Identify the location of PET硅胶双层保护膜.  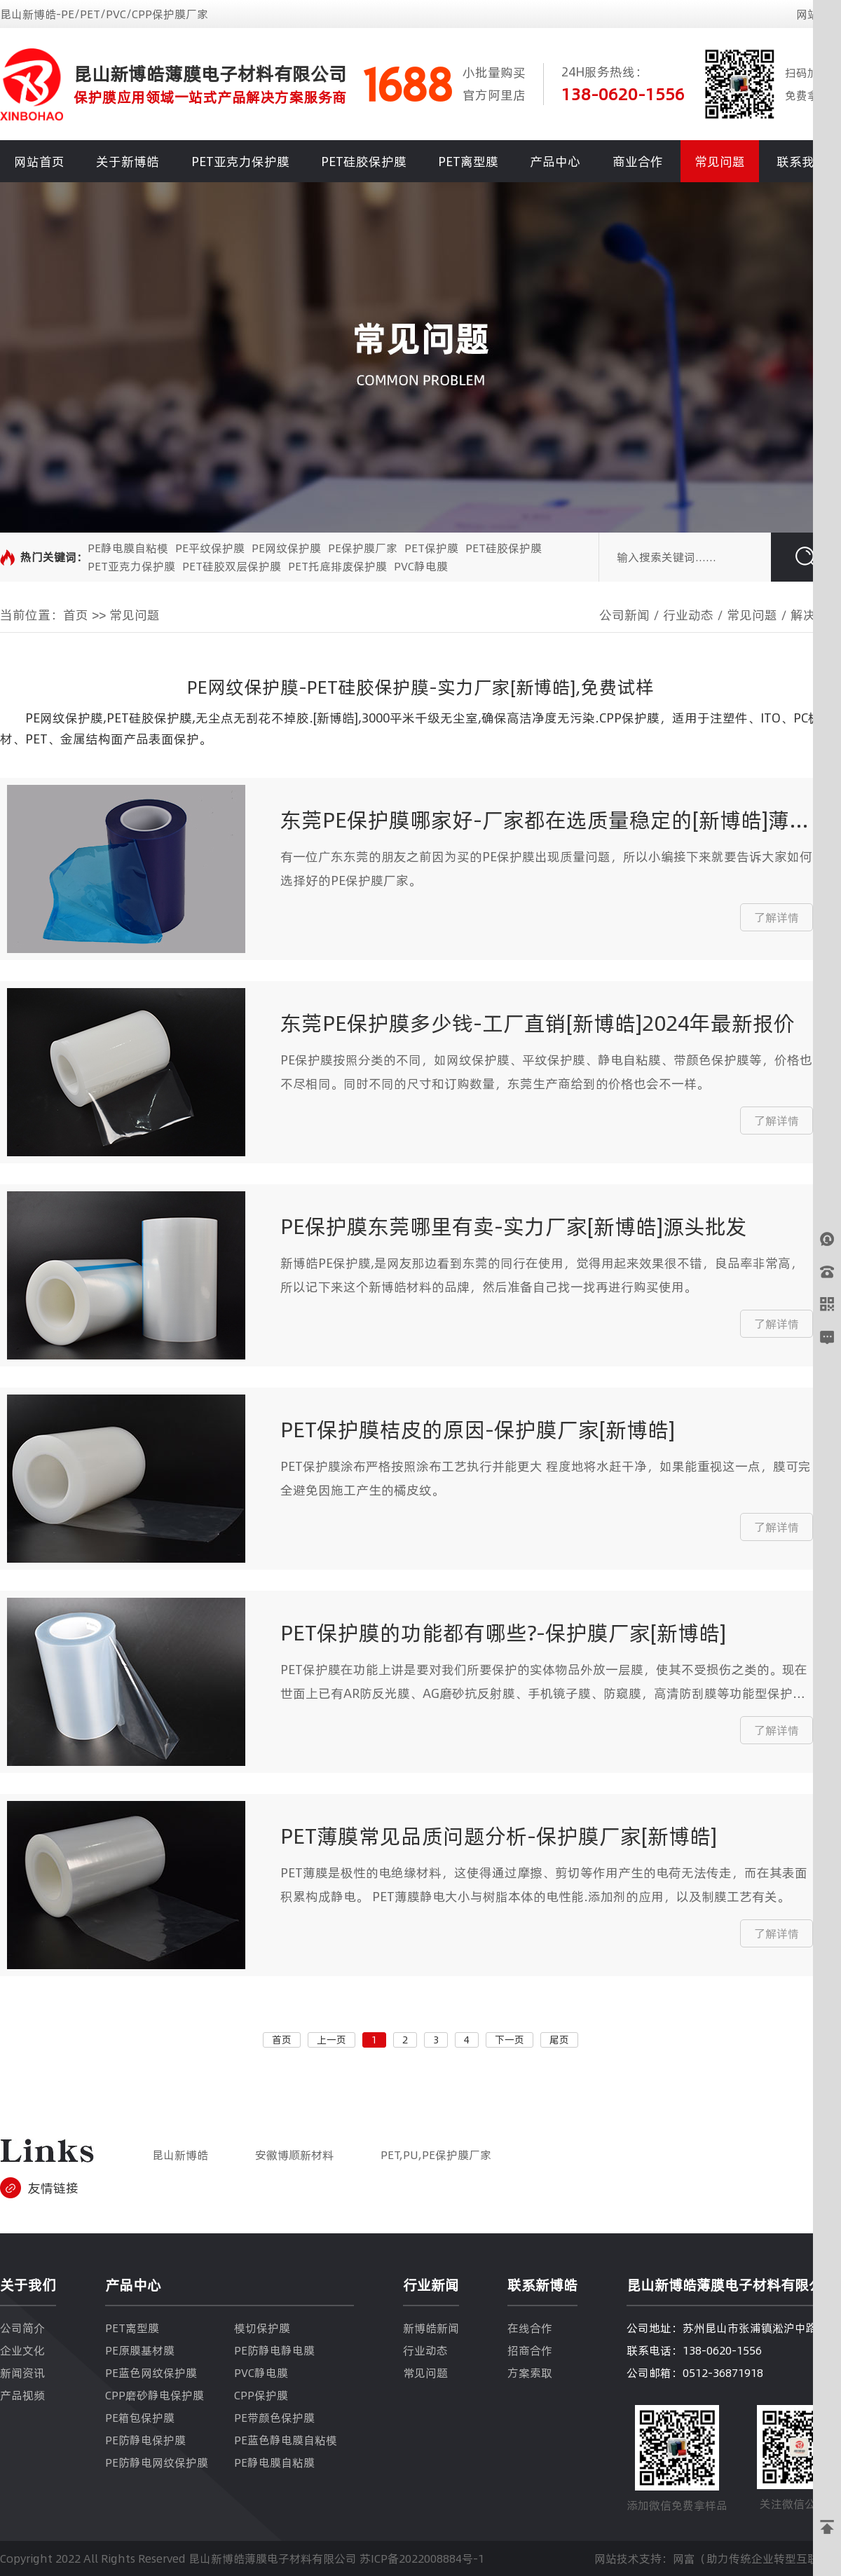
(231, 566).